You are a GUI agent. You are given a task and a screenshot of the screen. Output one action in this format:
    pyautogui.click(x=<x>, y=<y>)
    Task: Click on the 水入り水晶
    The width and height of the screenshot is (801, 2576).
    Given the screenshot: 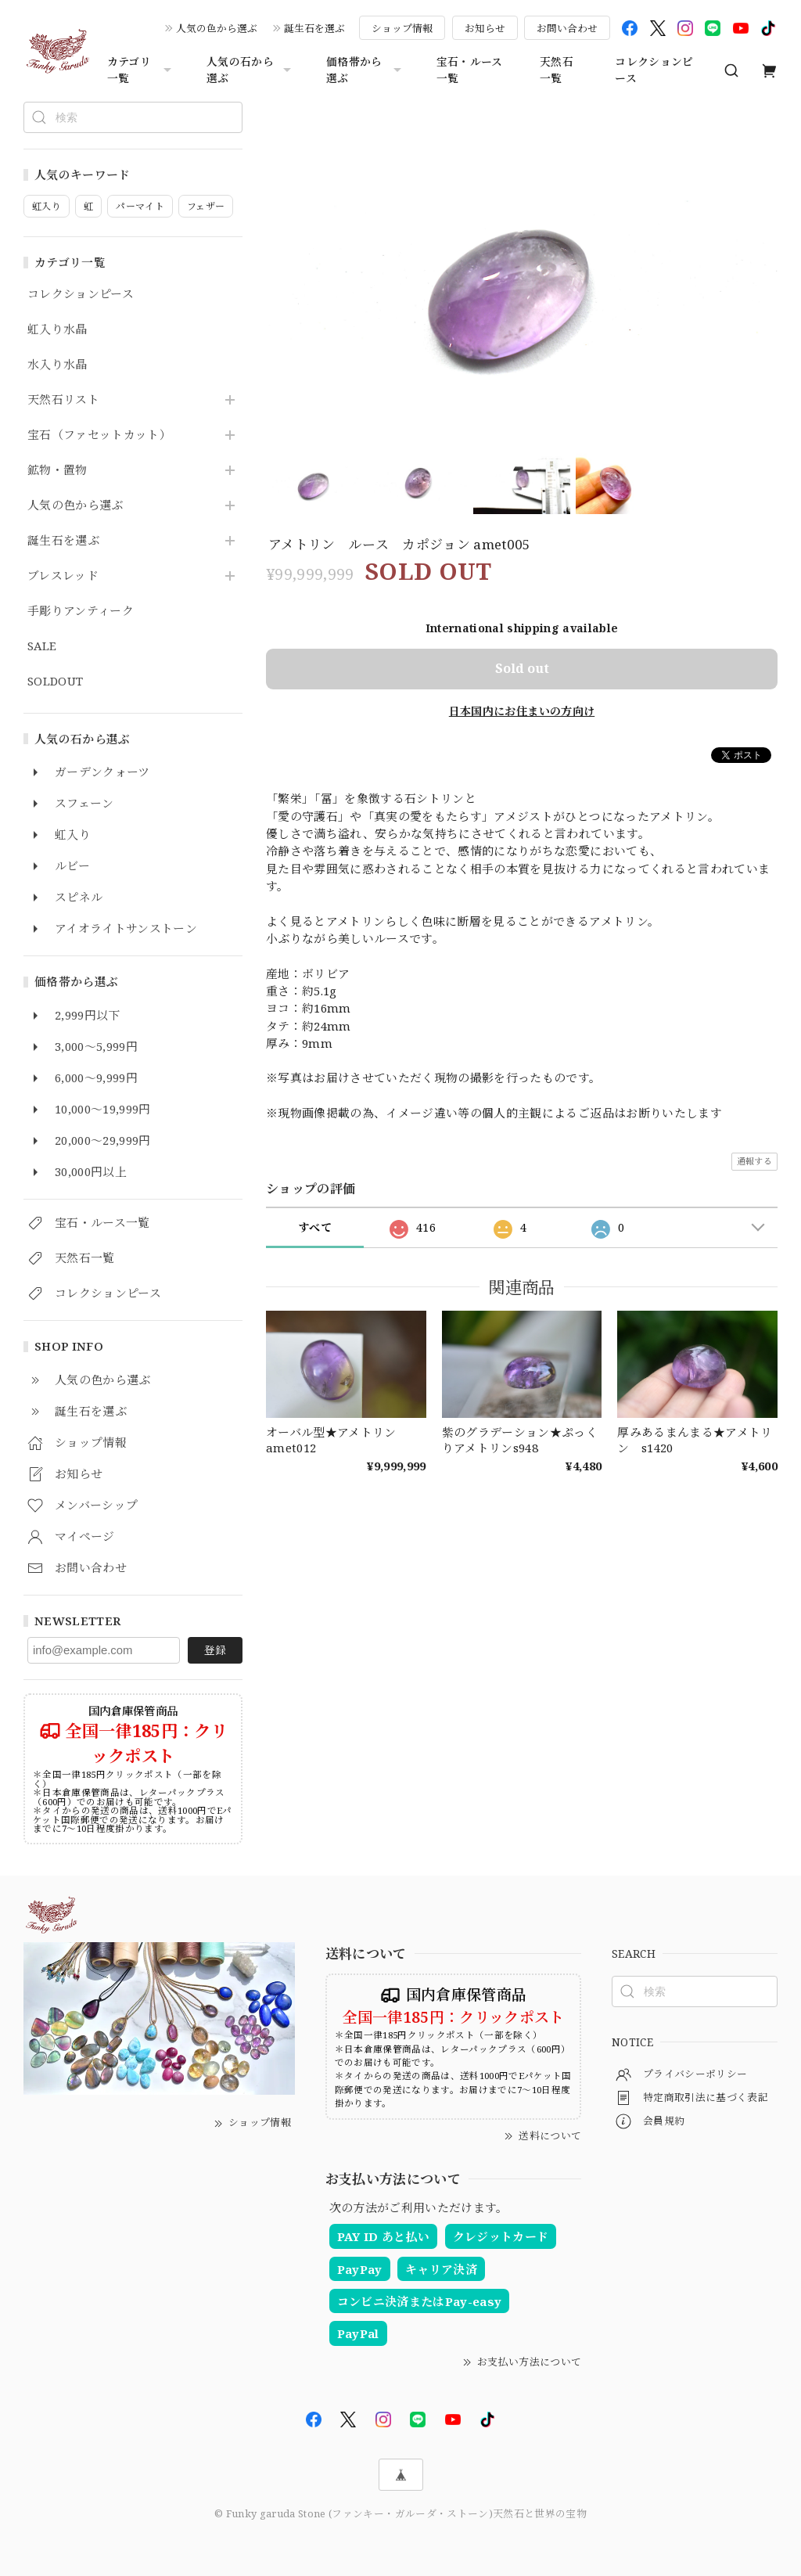 What is the action you would take?
    pyautogui.click(x=57, y=365)
    